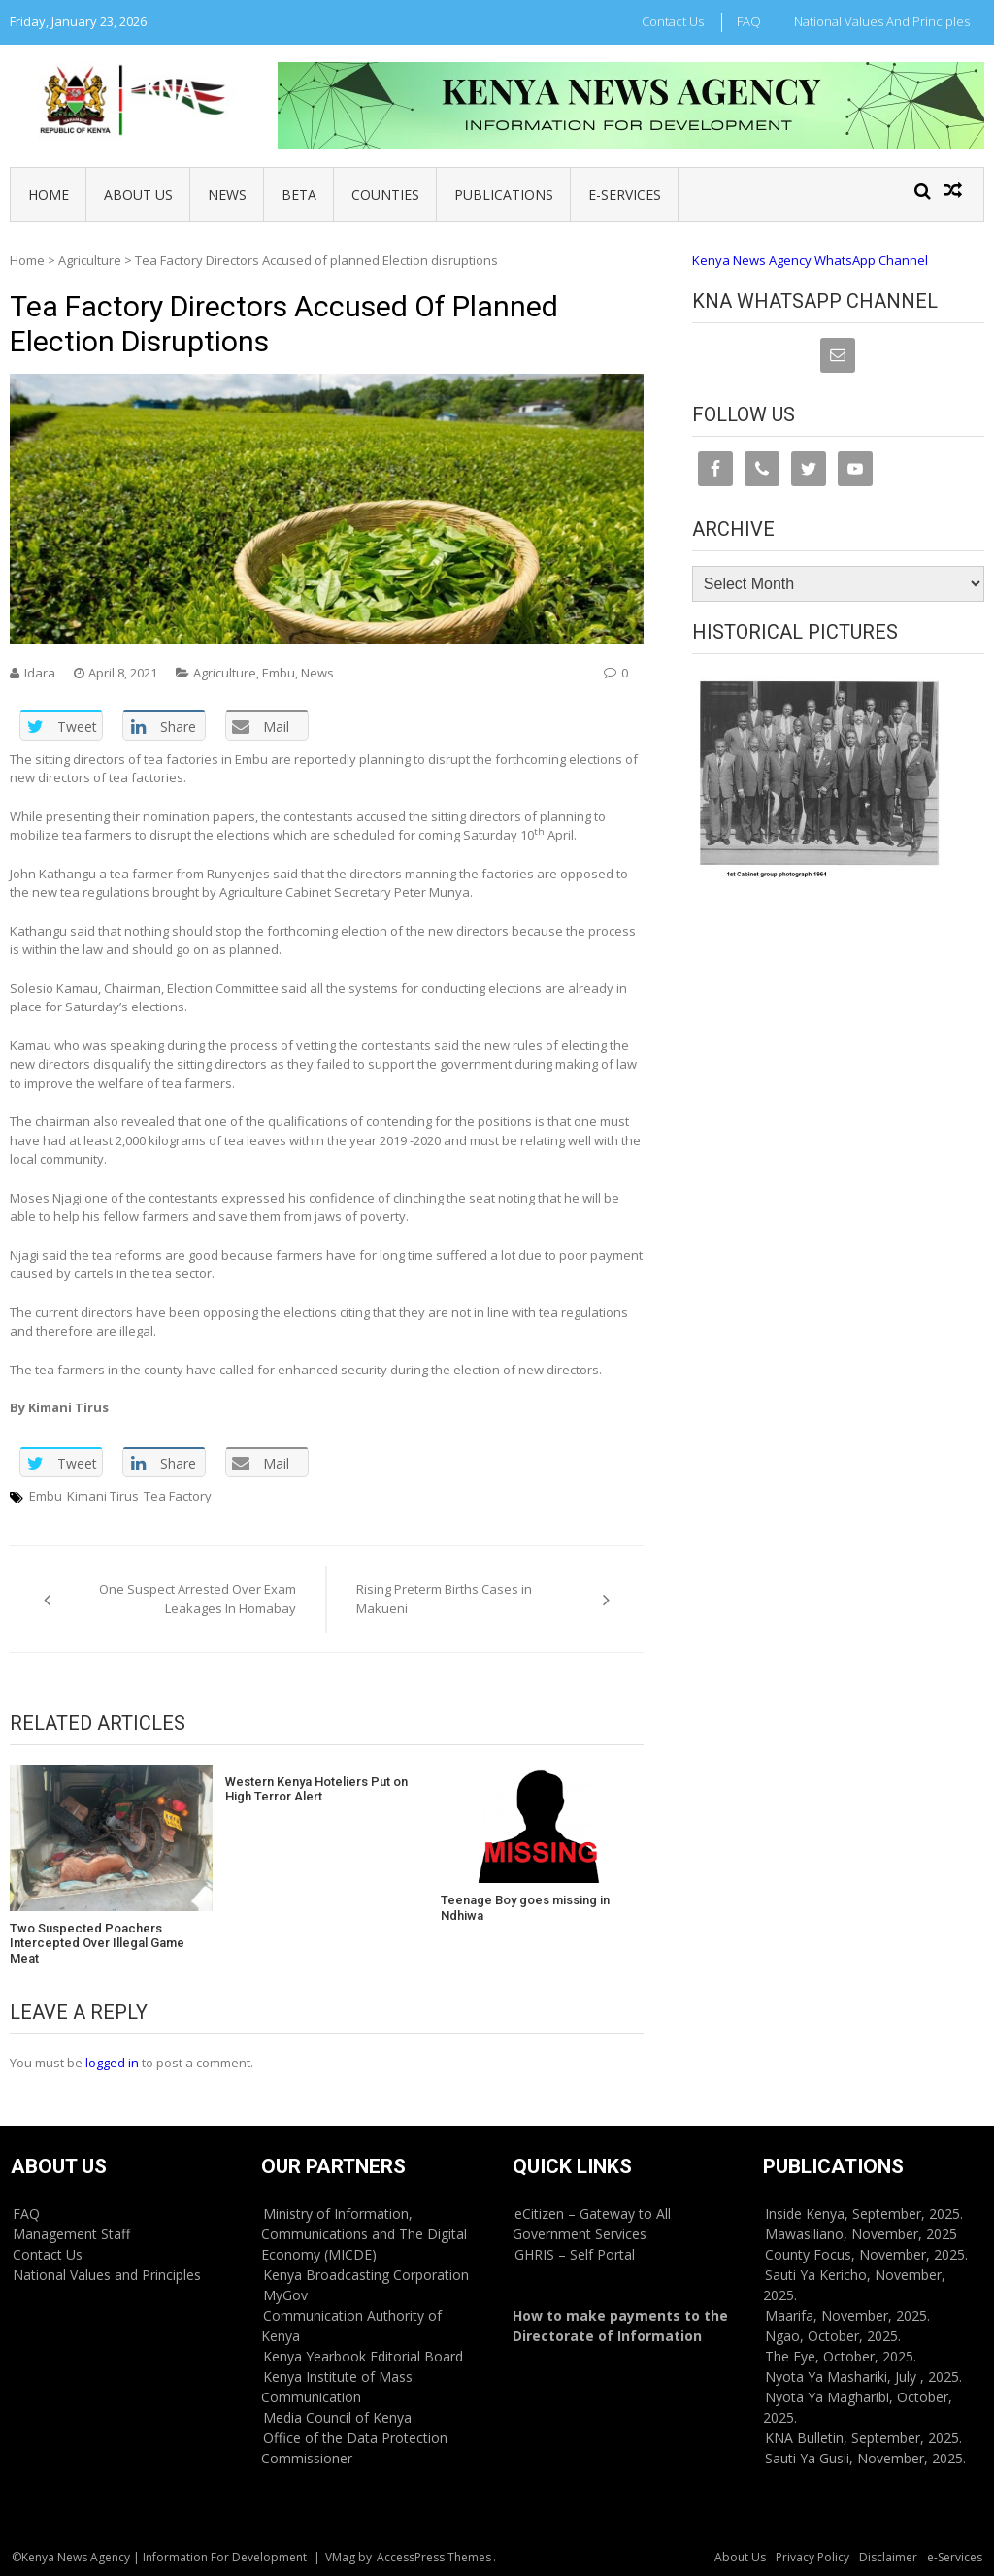 This screenshot has height=2576, width=994. Describe the element at coordinates (882, 21) in the screenshot. I see `National Values and Principles` at that location.